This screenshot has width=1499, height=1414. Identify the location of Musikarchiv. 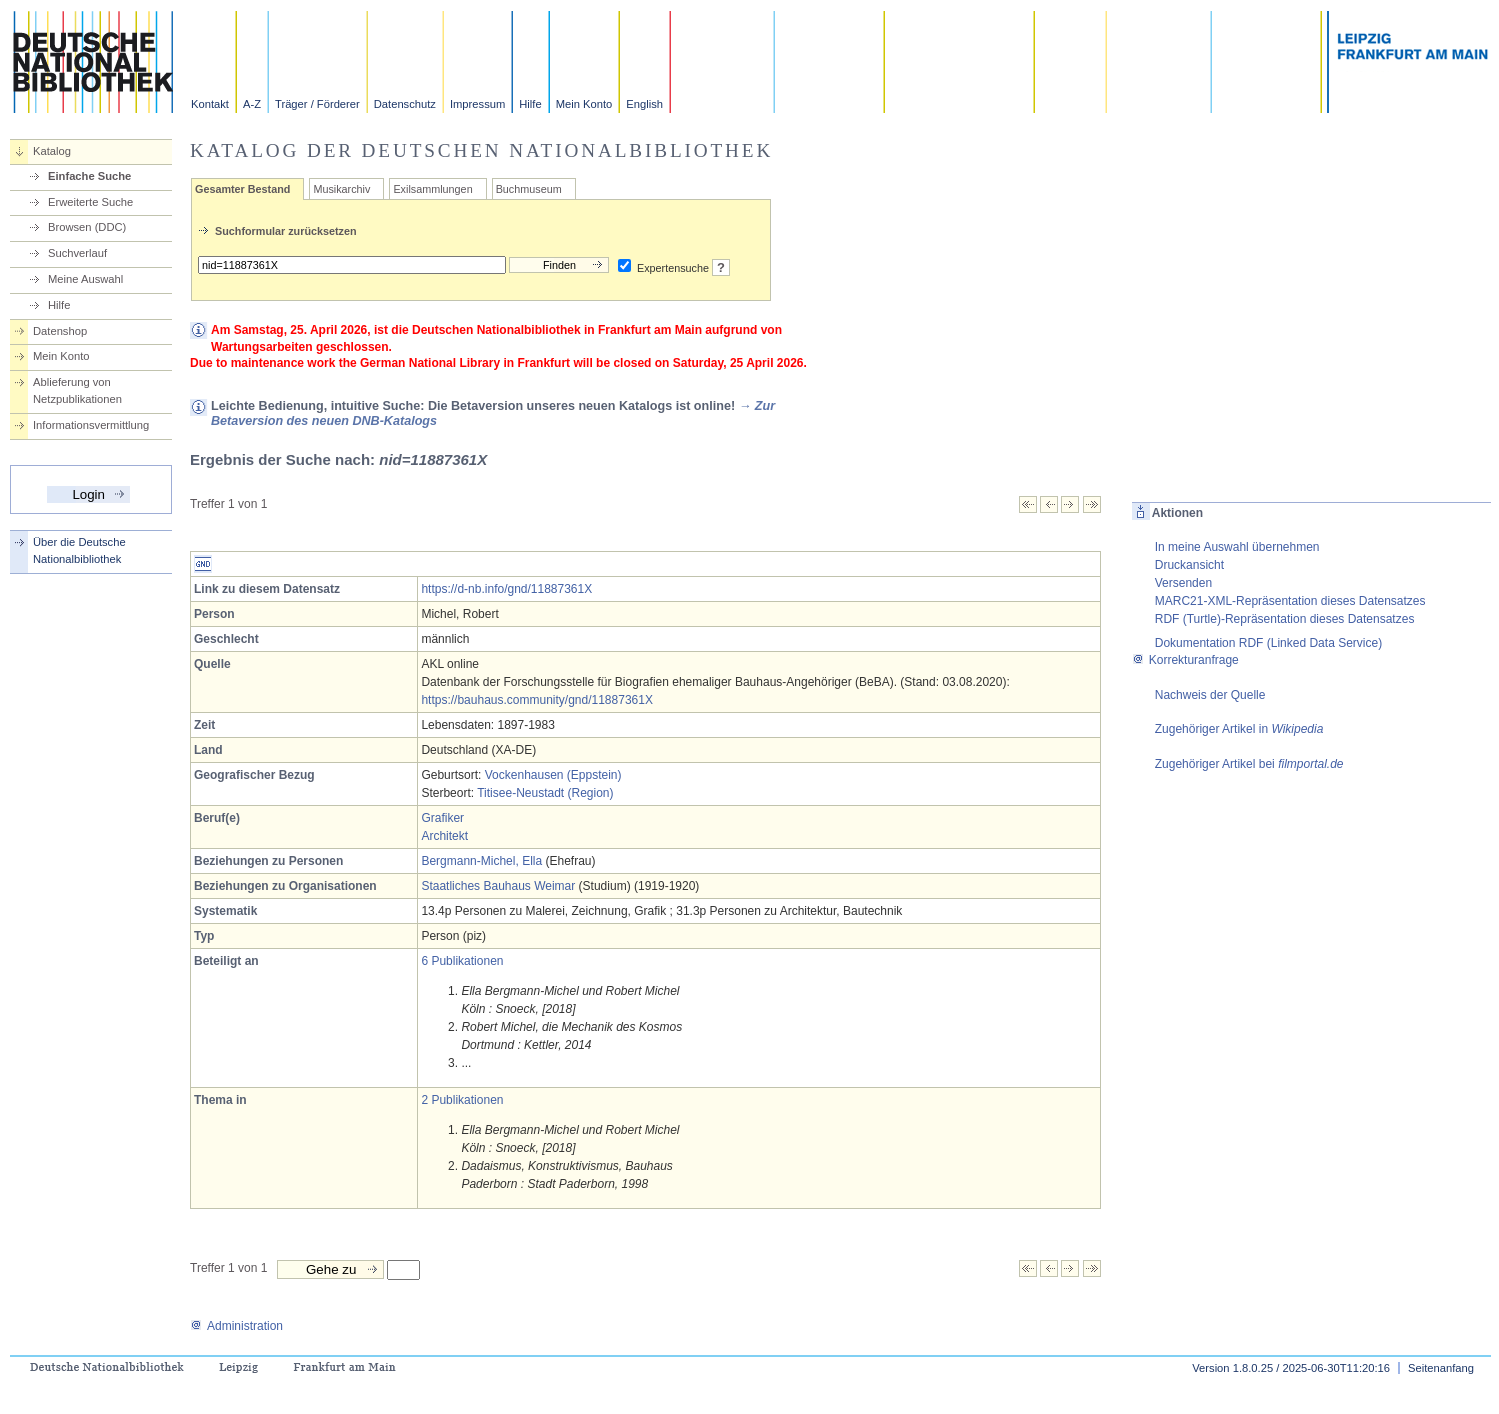
(341, 189).